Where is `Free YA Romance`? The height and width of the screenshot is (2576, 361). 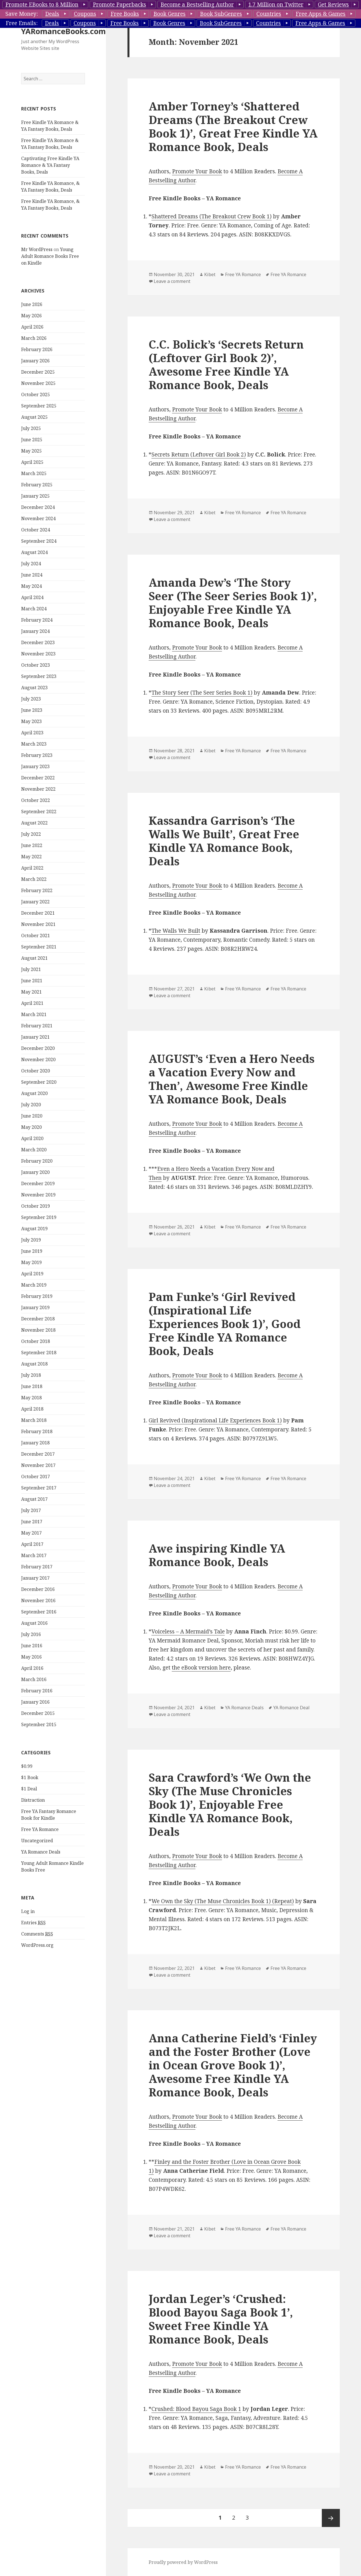
Free YA Romance is located at coordinates (40, 1829).